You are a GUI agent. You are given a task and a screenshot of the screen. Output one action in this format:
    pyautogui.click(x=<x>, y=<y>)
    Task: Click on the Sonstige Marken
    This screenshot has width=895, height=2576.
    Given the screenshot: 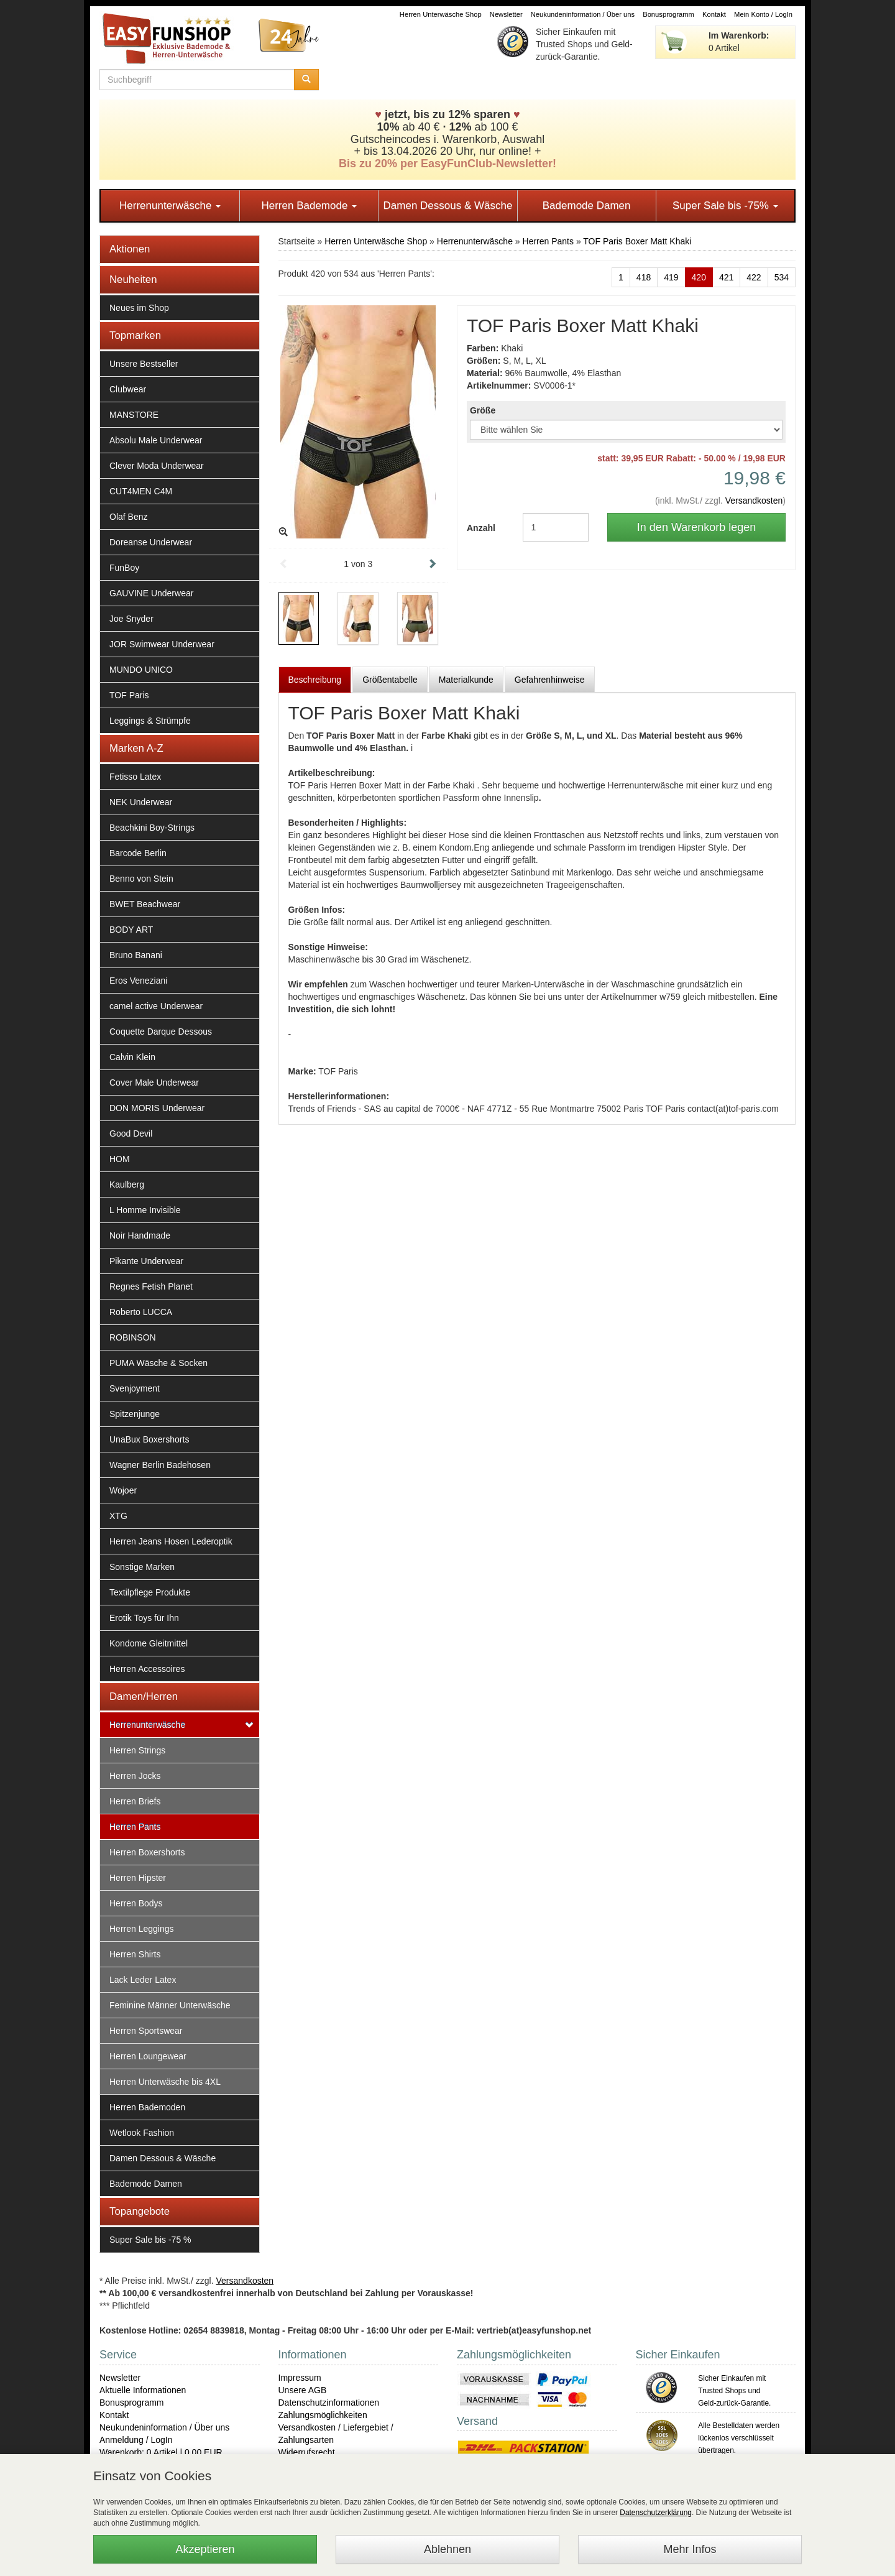 What is the action you would take?
    pyautogui.click(x=142, y=1567)
    